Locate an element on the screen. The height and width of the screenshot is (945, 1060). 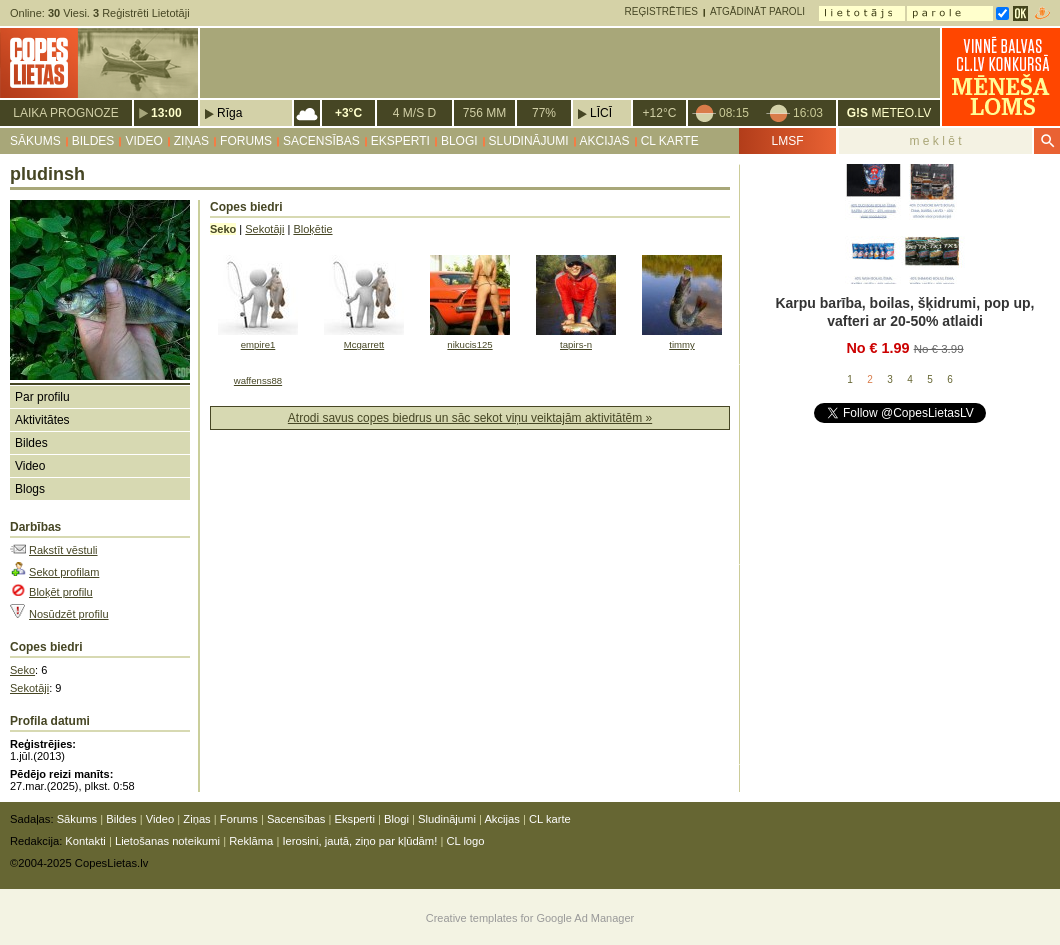
CL logo is located at coordinates (465, 841).